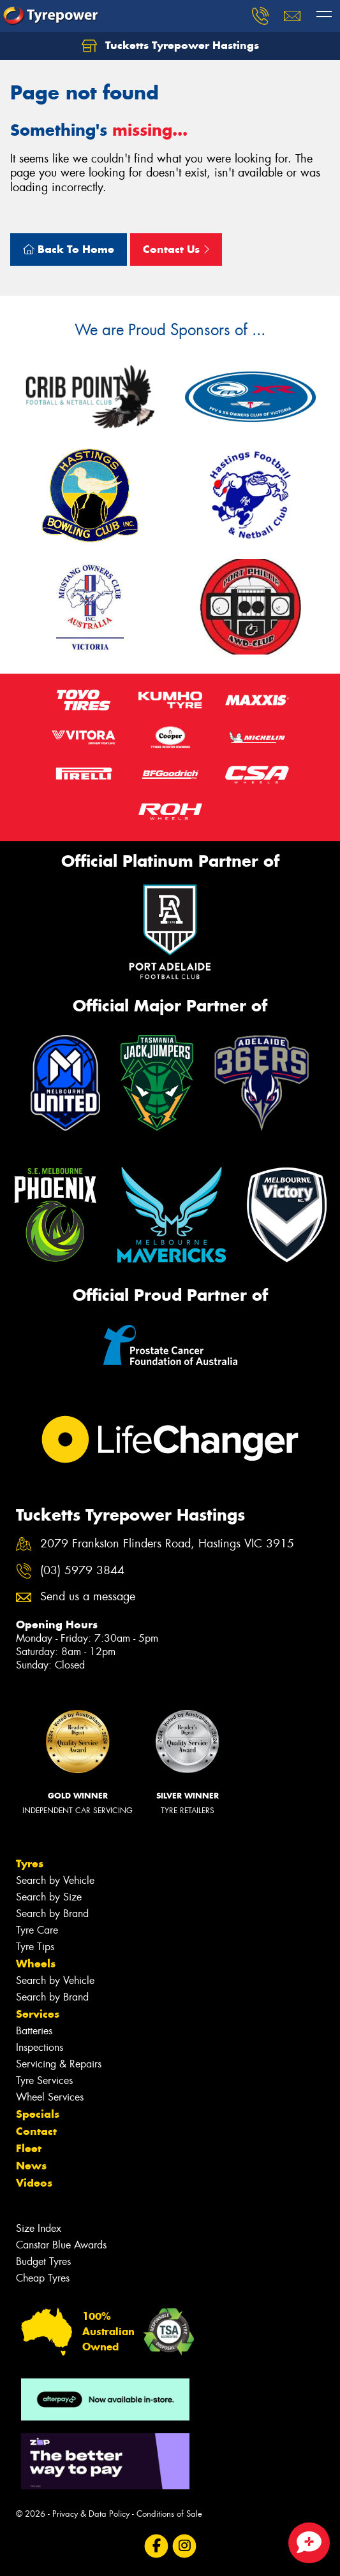 This screenshot has height=2576, width=340. I want to click on Cheap Tyres, so click(43, 2278).